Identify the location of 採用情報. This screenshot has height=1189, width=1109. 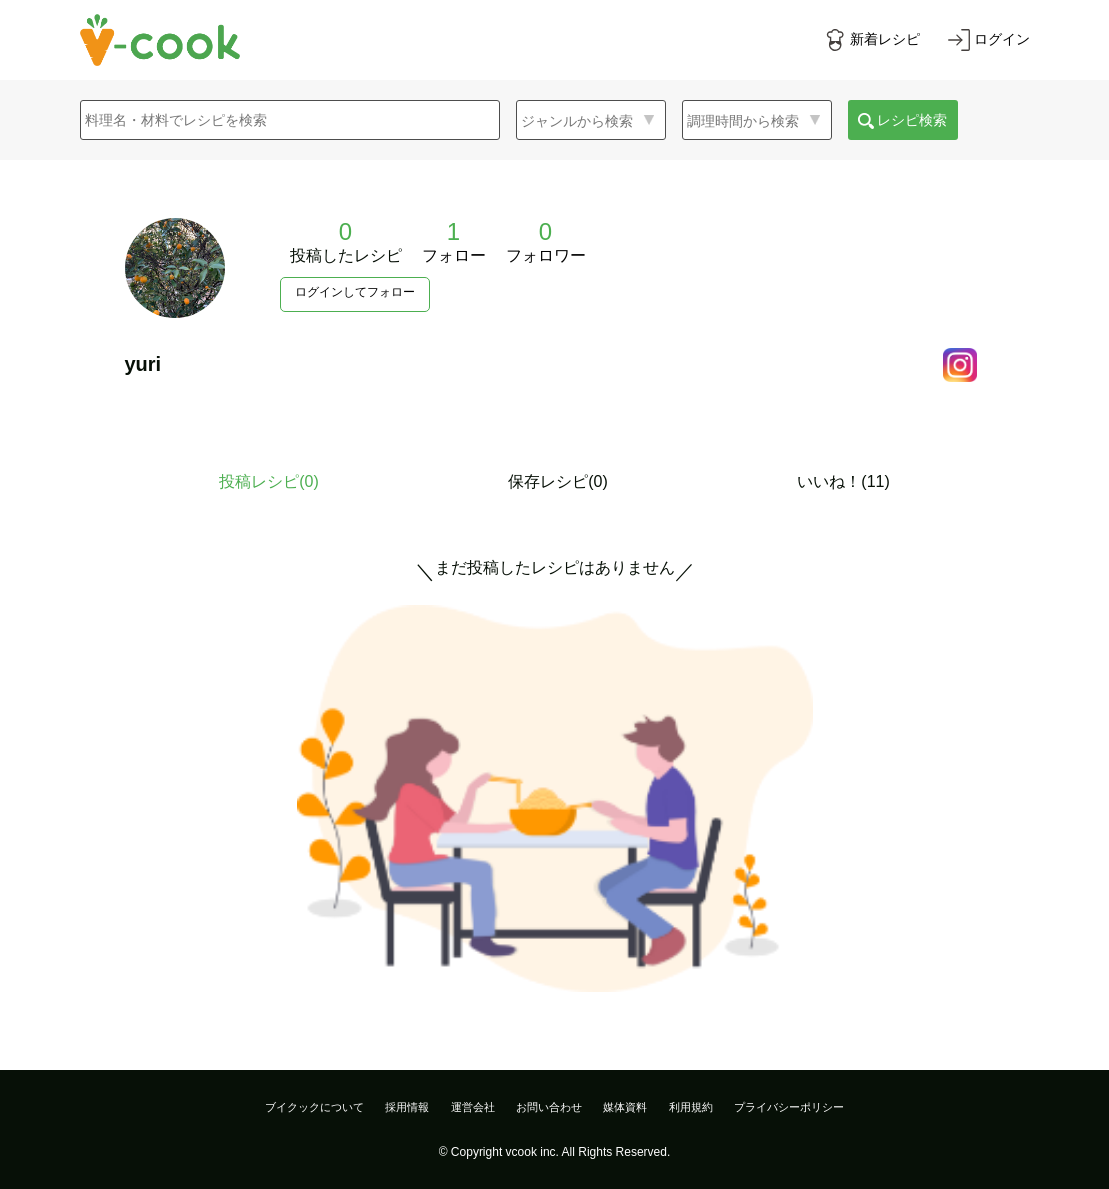
(407, 1107).